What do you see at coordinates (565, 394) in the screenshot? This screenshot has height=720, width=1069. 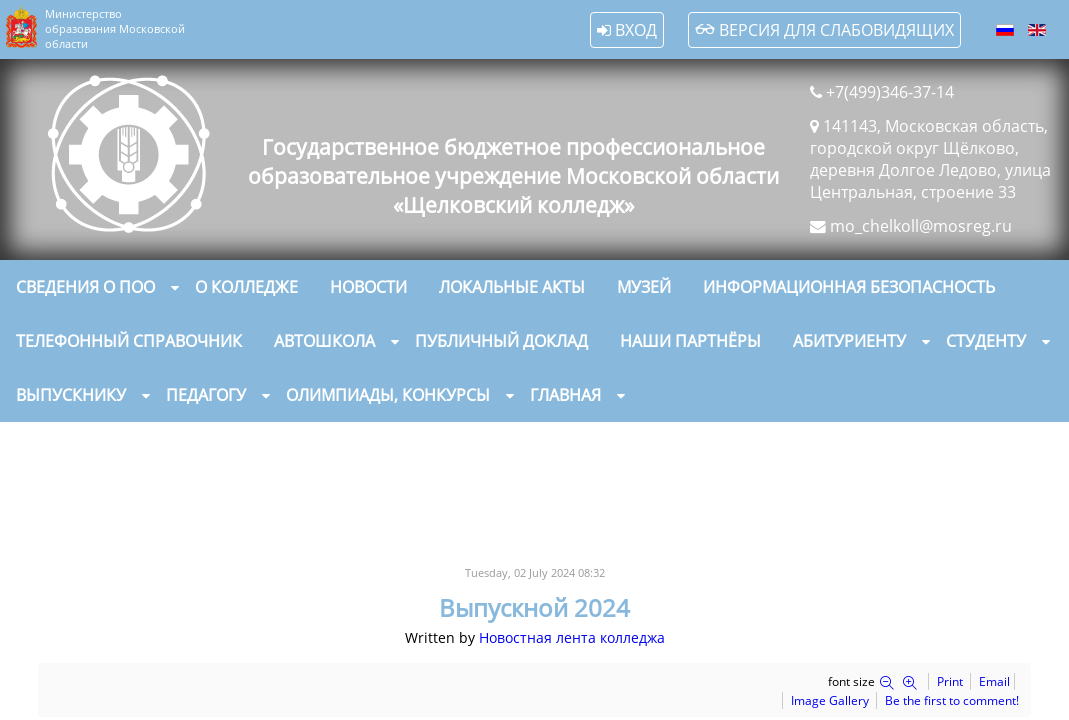 I see `Главная` at bounding box center [565, 394].